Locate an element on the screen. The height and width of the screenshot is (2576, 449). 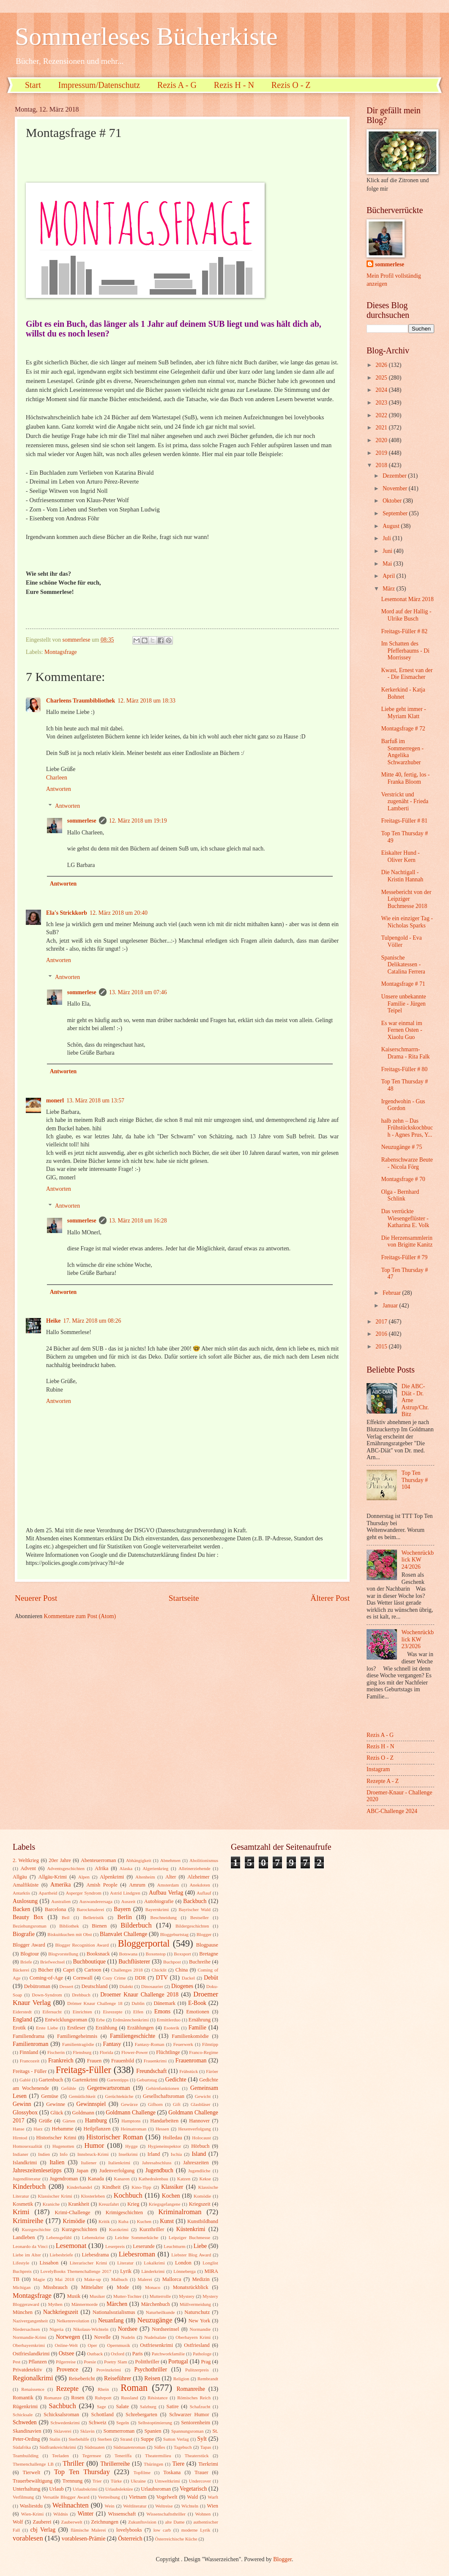
Warft is located at coordinates (213, 2496).